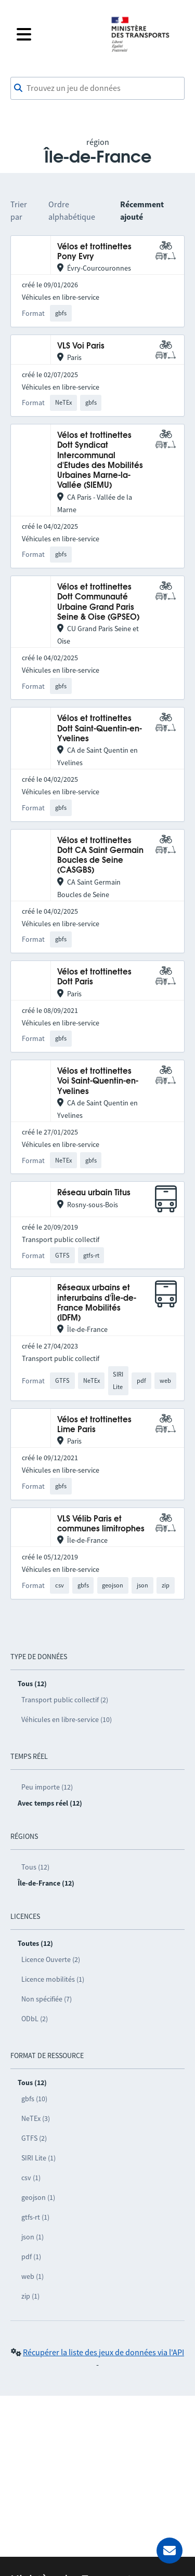  I want to click on pdf (1), so click(31, 2256).